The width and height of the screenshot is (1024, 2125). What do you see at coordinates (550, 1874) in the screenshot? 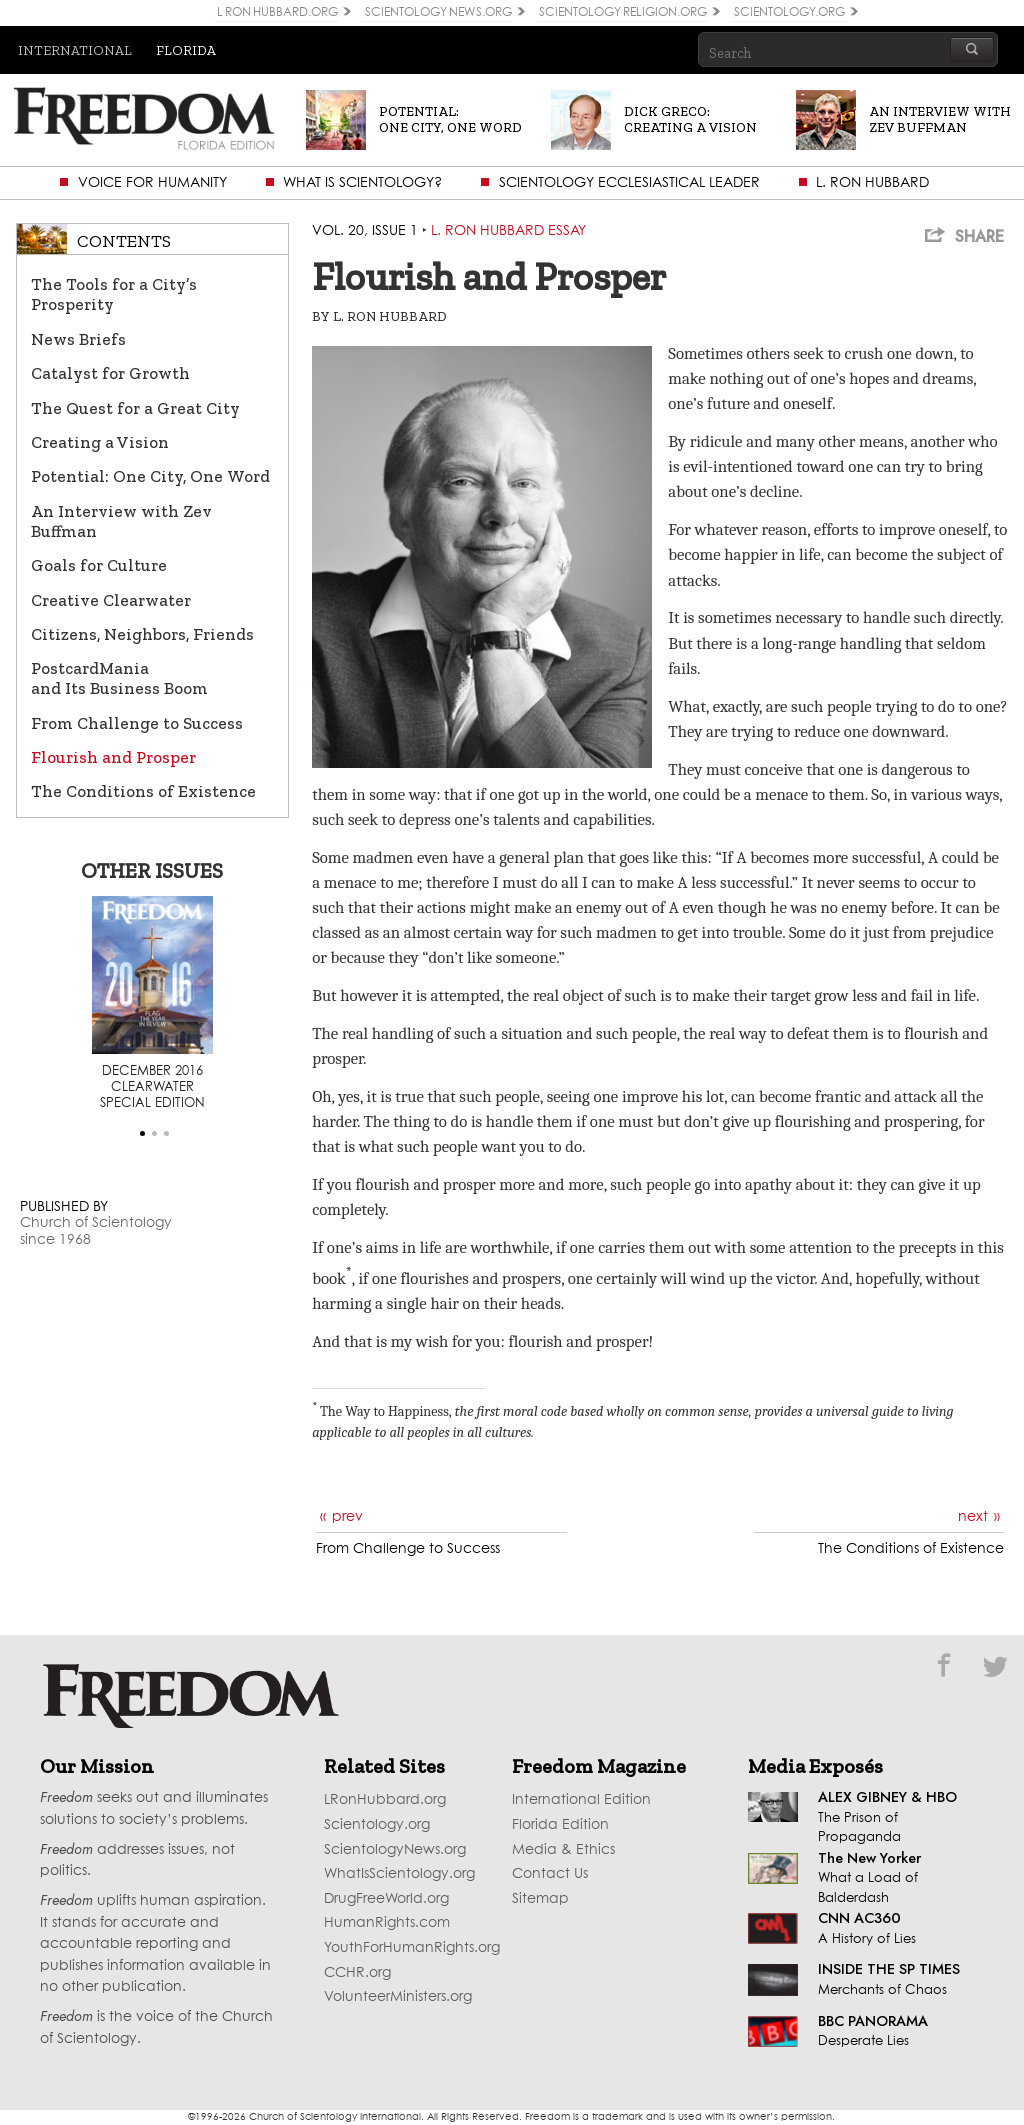
I see `Contact Us` at bounding box center [550, 1874].